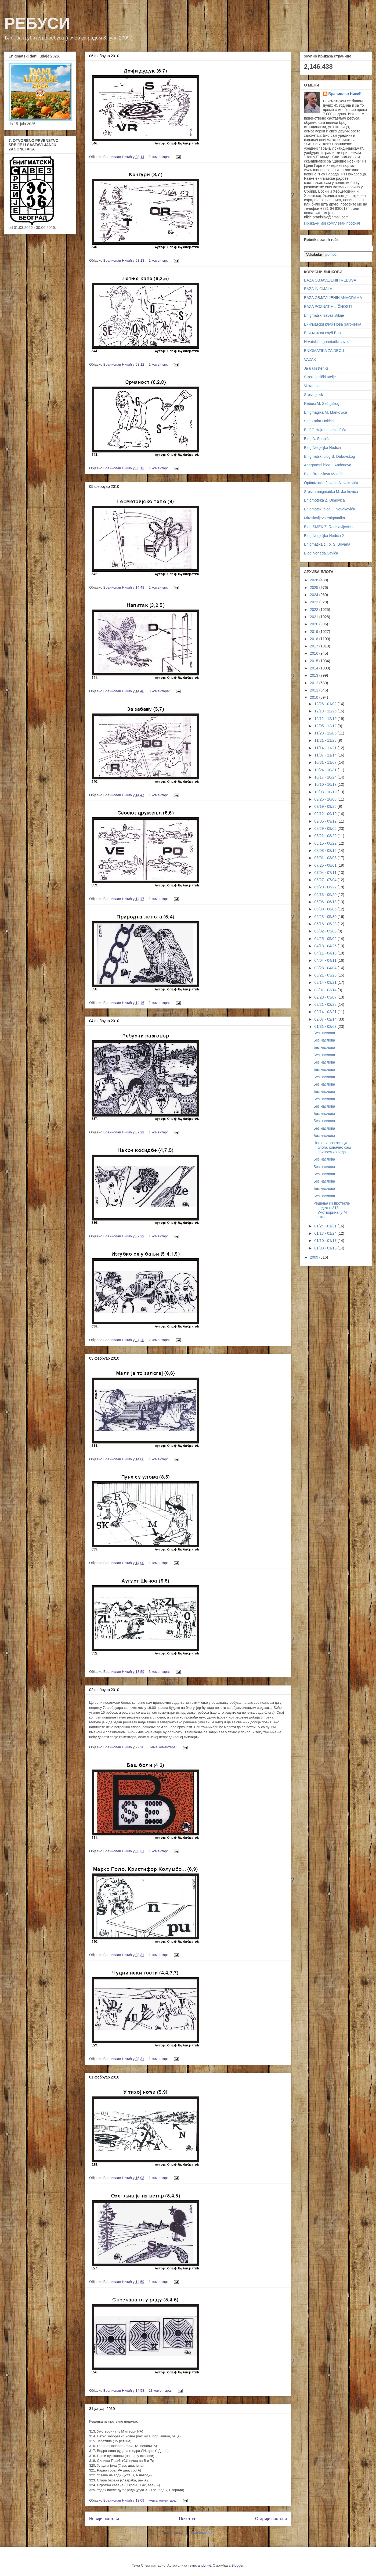 The width and height of the screenshot is (376, 2576). I want to click on 2020, so click(314, 624).